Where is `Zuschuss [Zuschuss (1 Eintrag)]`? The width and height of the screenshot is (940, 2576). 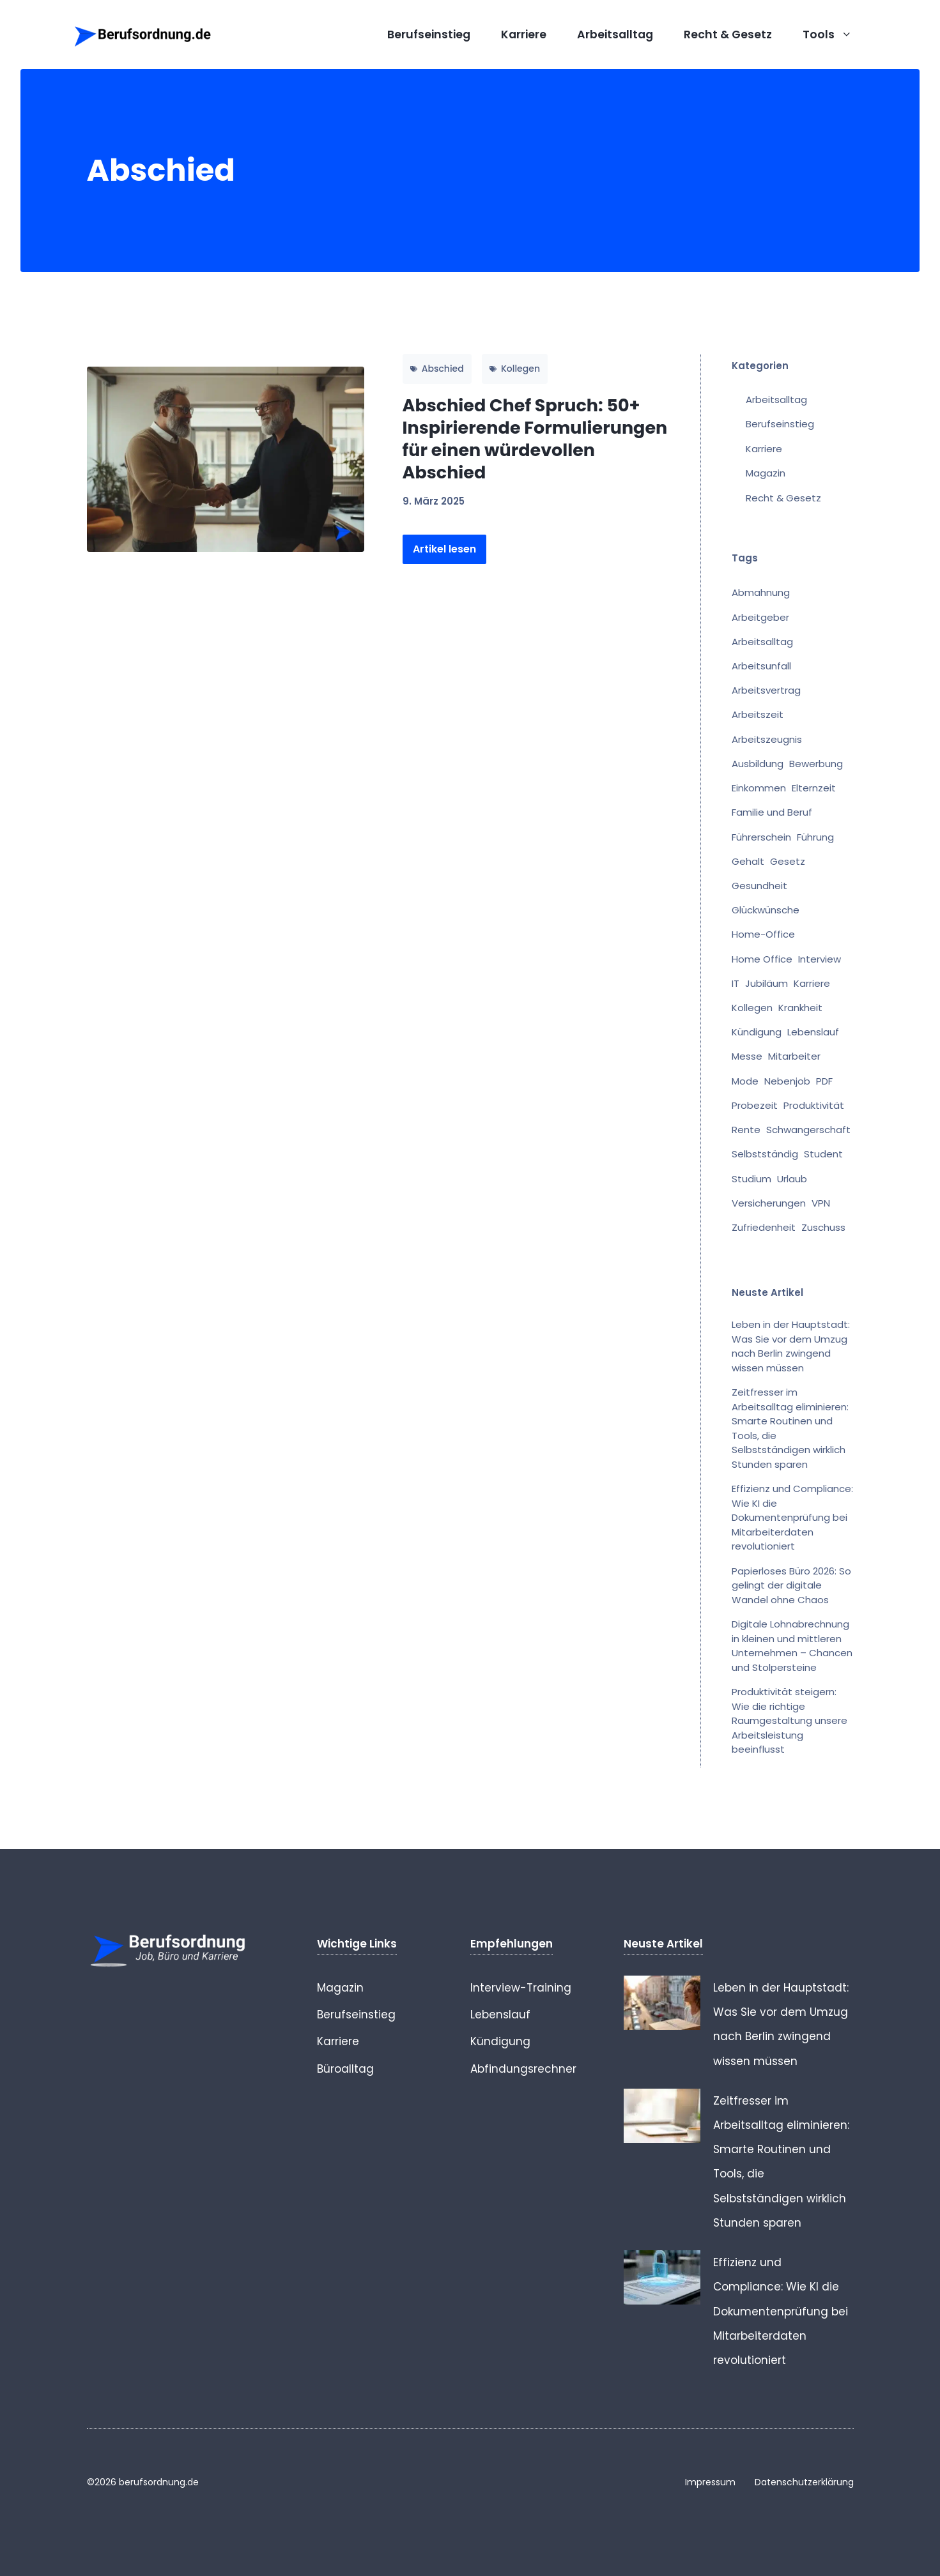
Zuschuss [Zuschuss (1 Eintrag)] is located at coordinates (823, 1227).